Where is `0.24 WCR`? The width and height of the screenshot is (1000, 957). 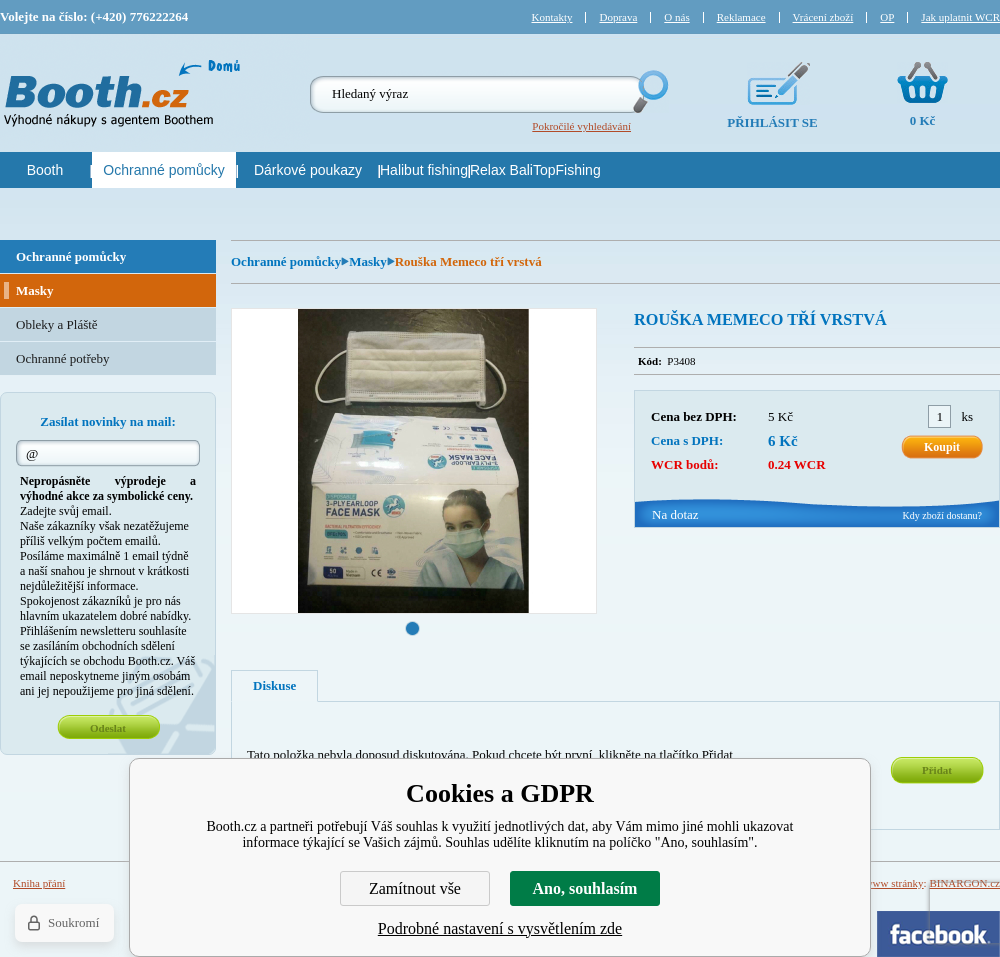
0.24 WCR is located at coordinates (797, 464).